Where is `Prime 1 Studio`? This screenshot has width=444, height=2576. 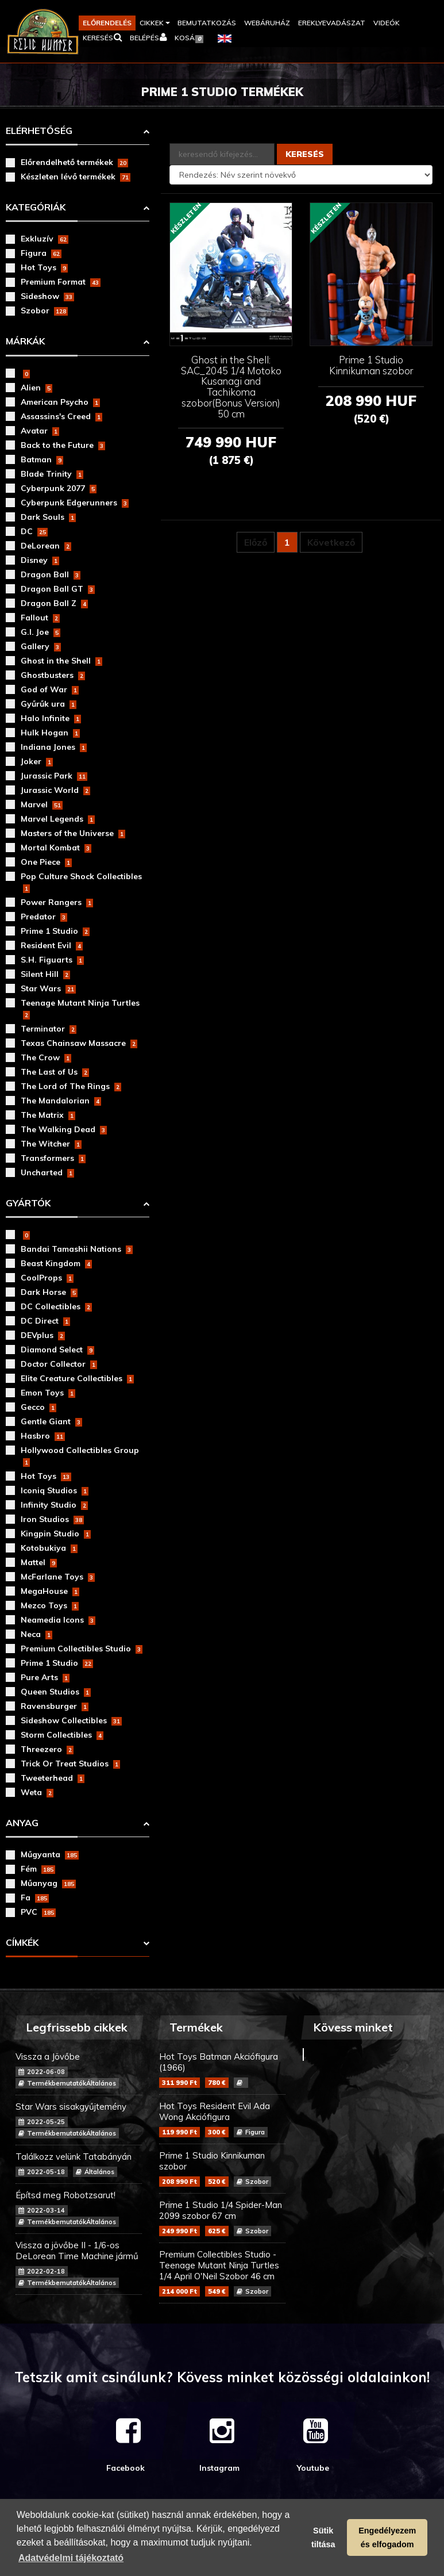 Prime 1 Studio is located at coordinates (55, 931).